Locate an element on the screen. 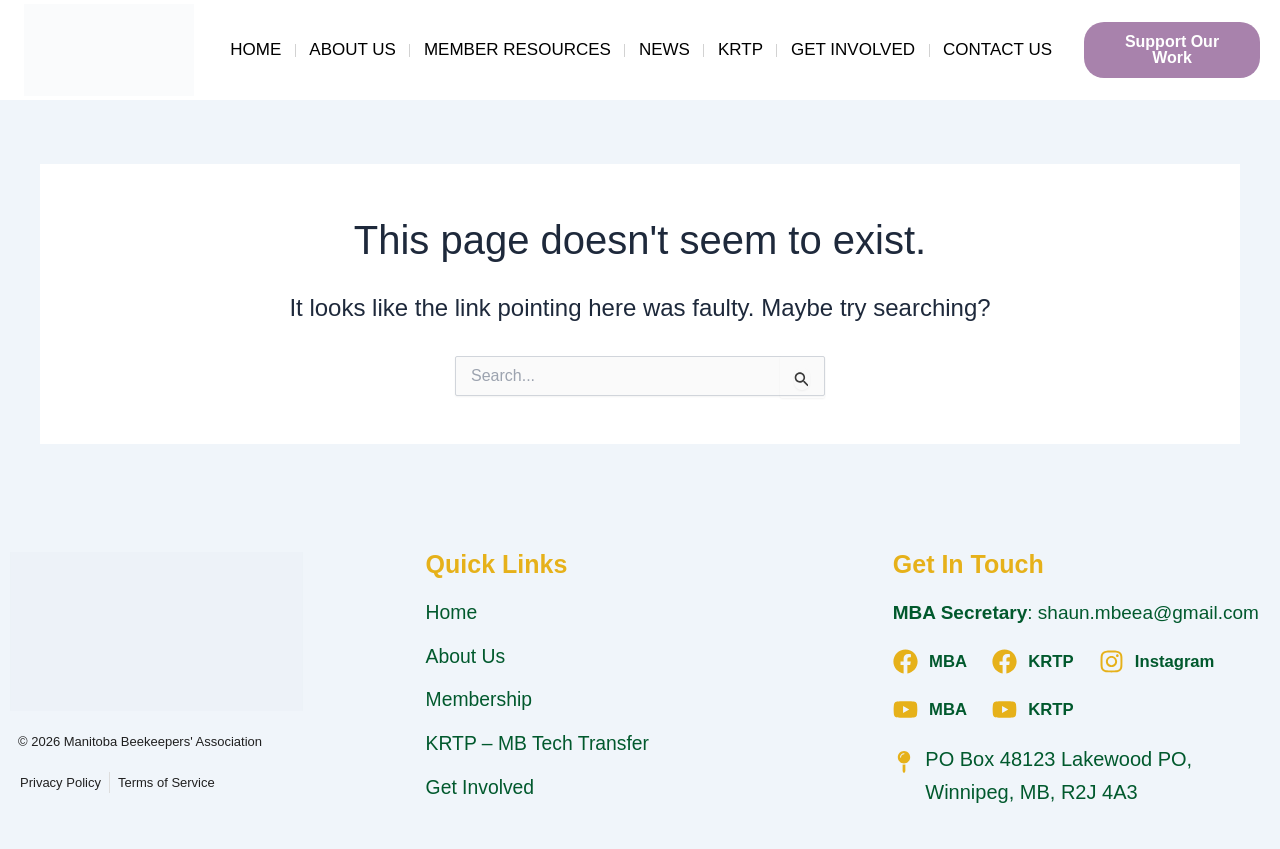 This screenshot has width=1280, height=849. Home is located at coordinates (255, 49).